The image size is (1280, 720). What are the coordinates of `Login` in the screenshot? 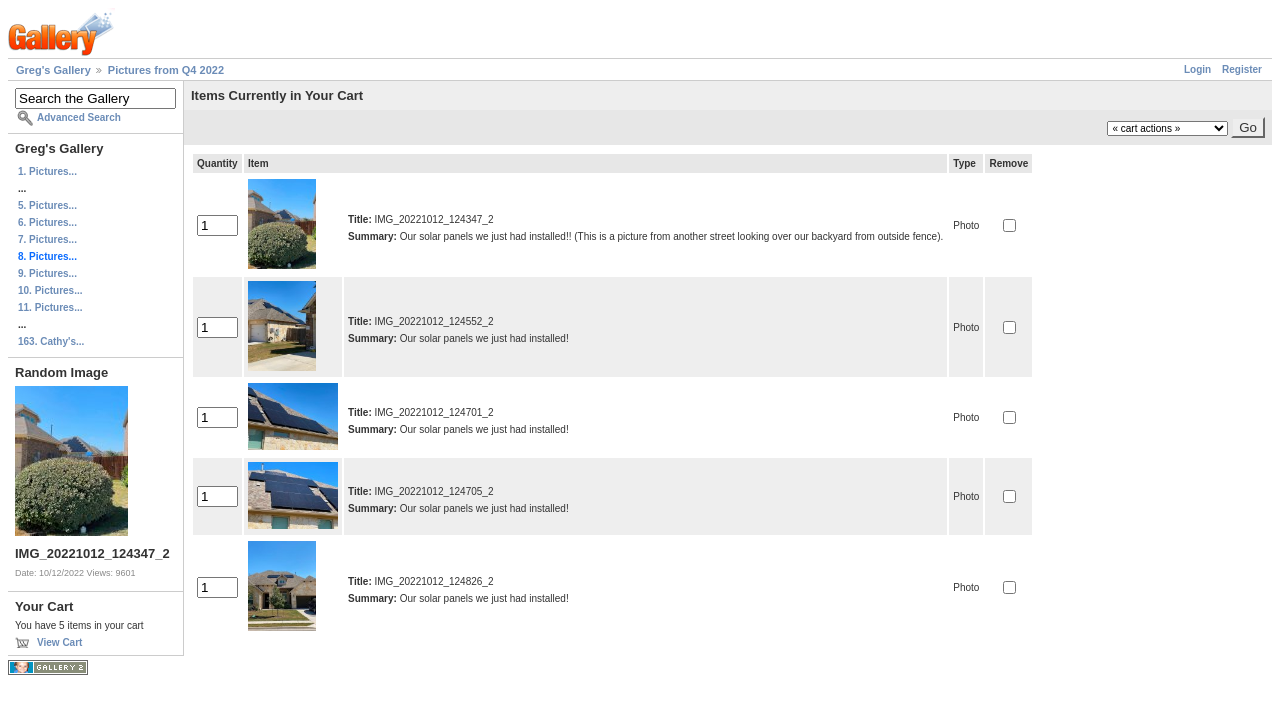 It's located at (1197, 69).